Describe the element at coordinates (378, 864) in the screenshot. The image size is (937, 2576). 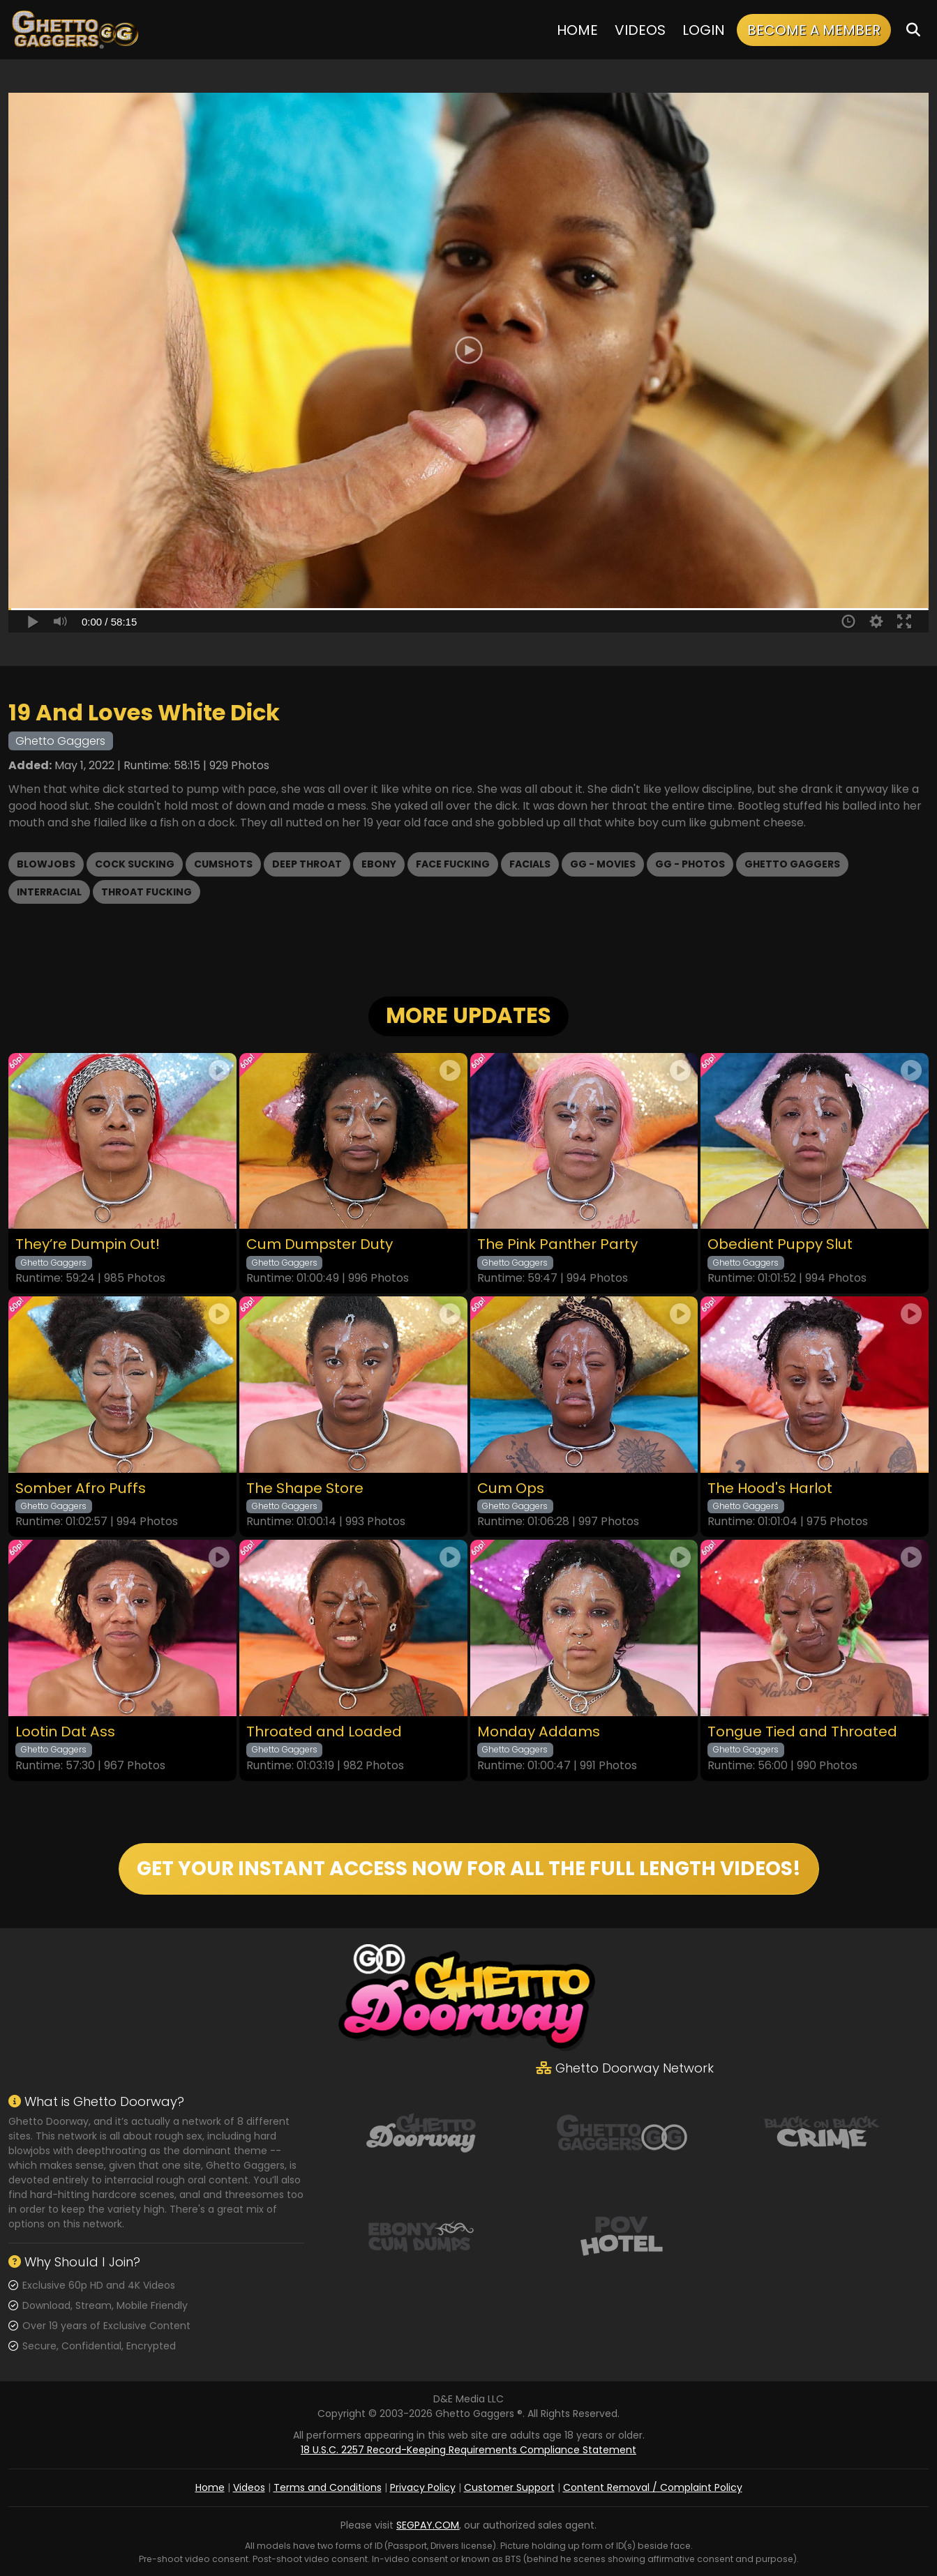
I see `Ebony` at that location.